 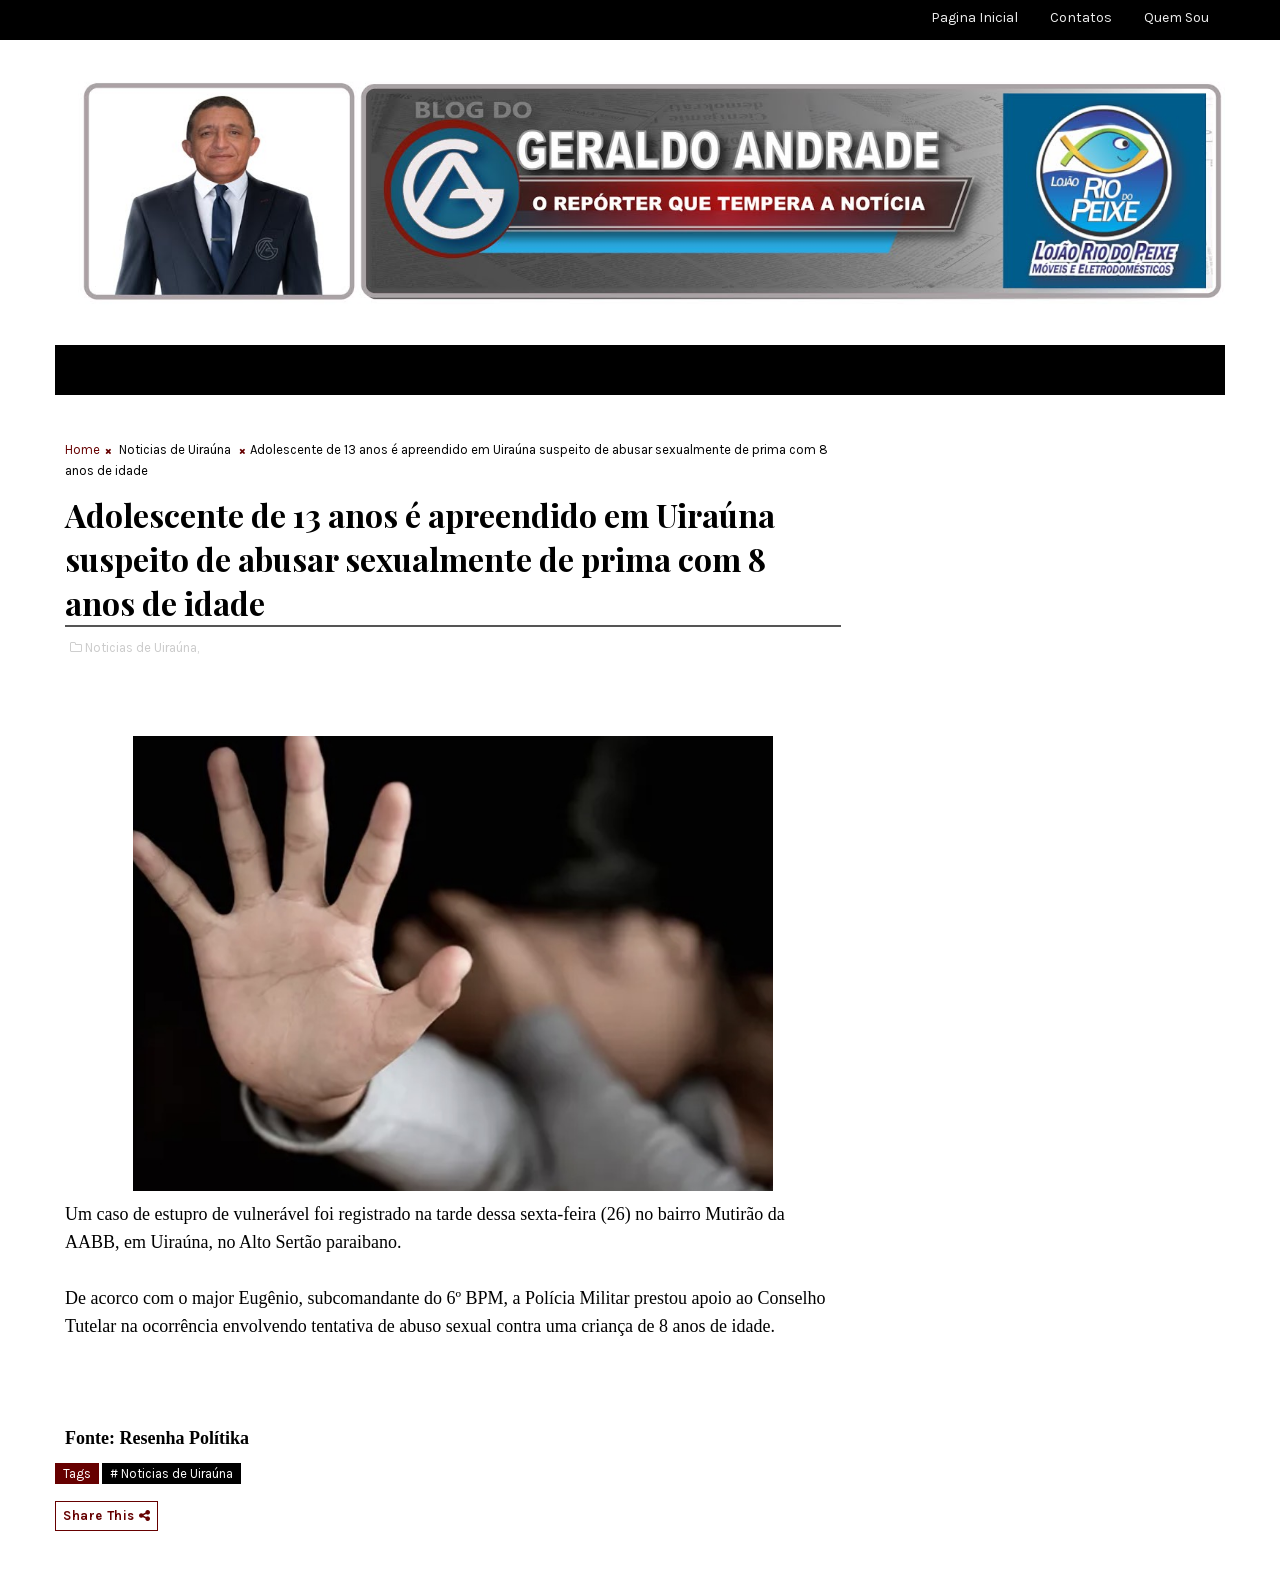 I want to click on Quem sou, so click(x=1176, y=17).